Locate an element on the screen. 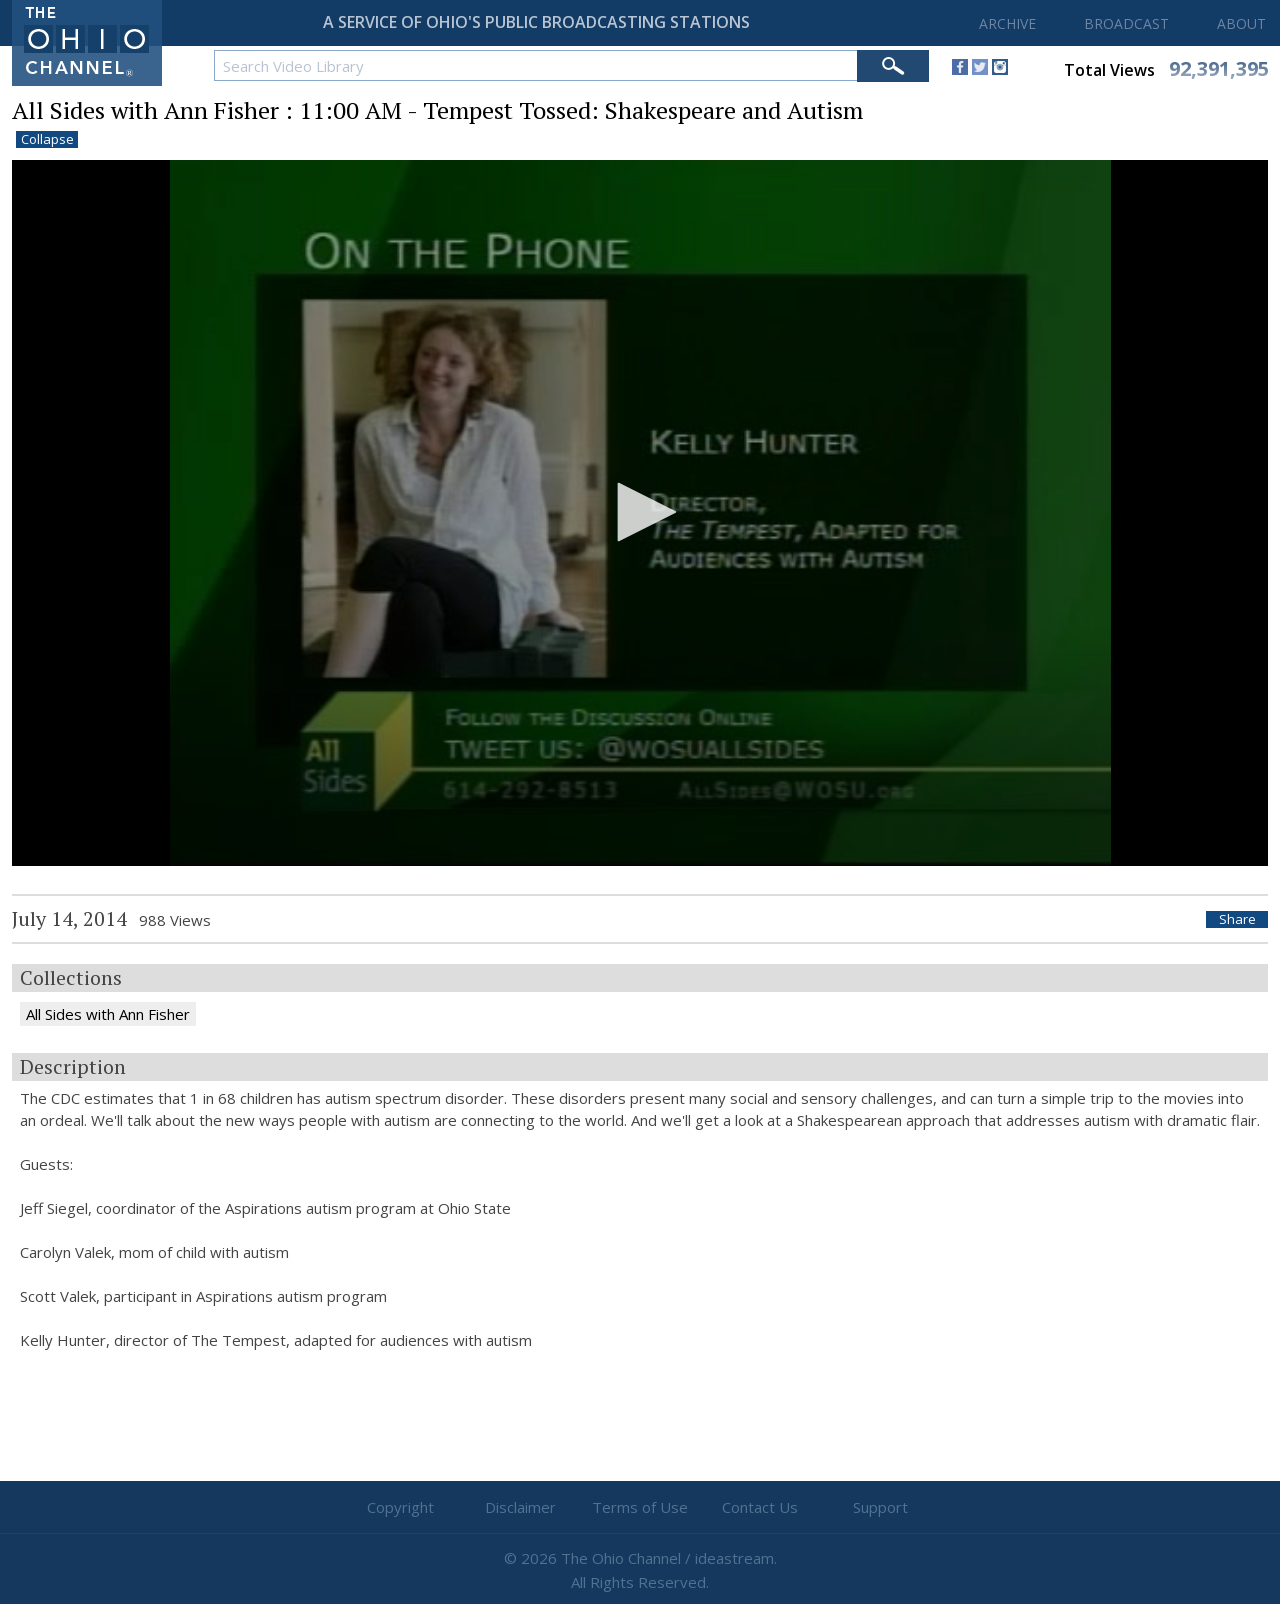 The width and height of the screenshot is (1280, 1604). ABOUT is located at coordinates (1241, 23).